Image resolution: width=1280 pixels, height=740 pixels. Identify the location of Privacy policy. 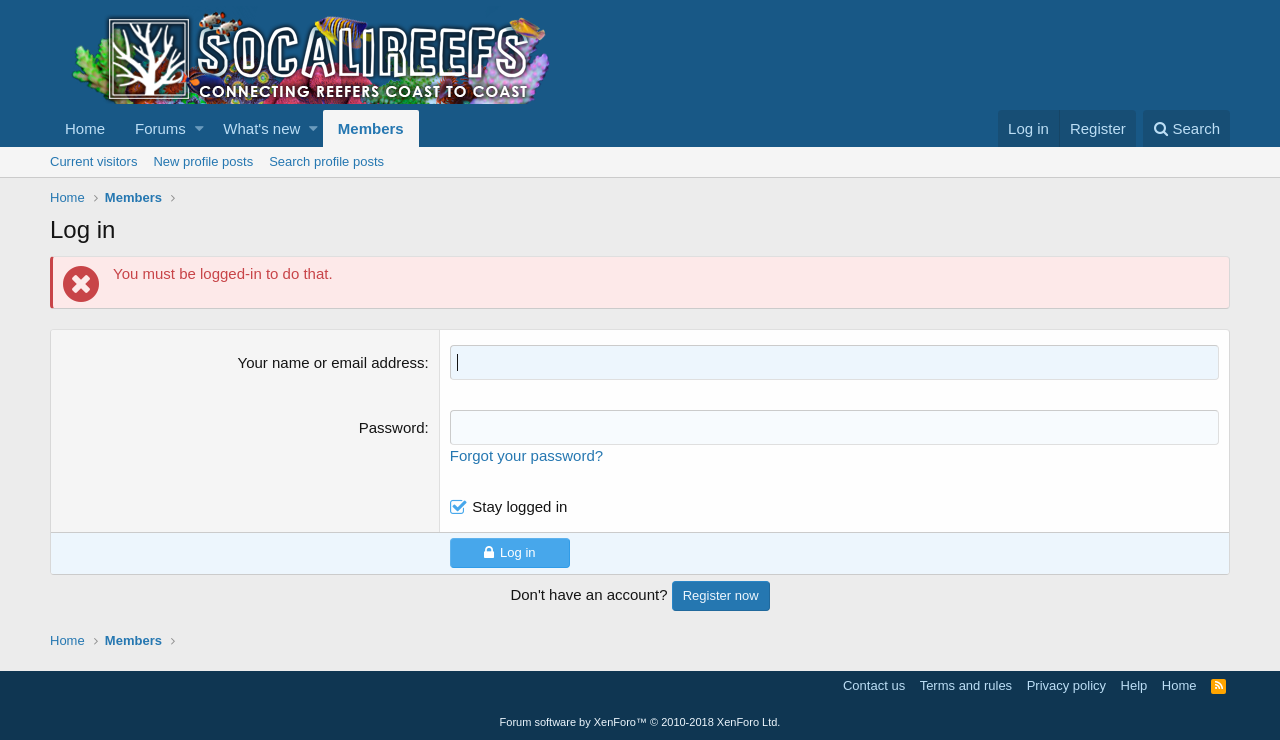
(1066, 685).